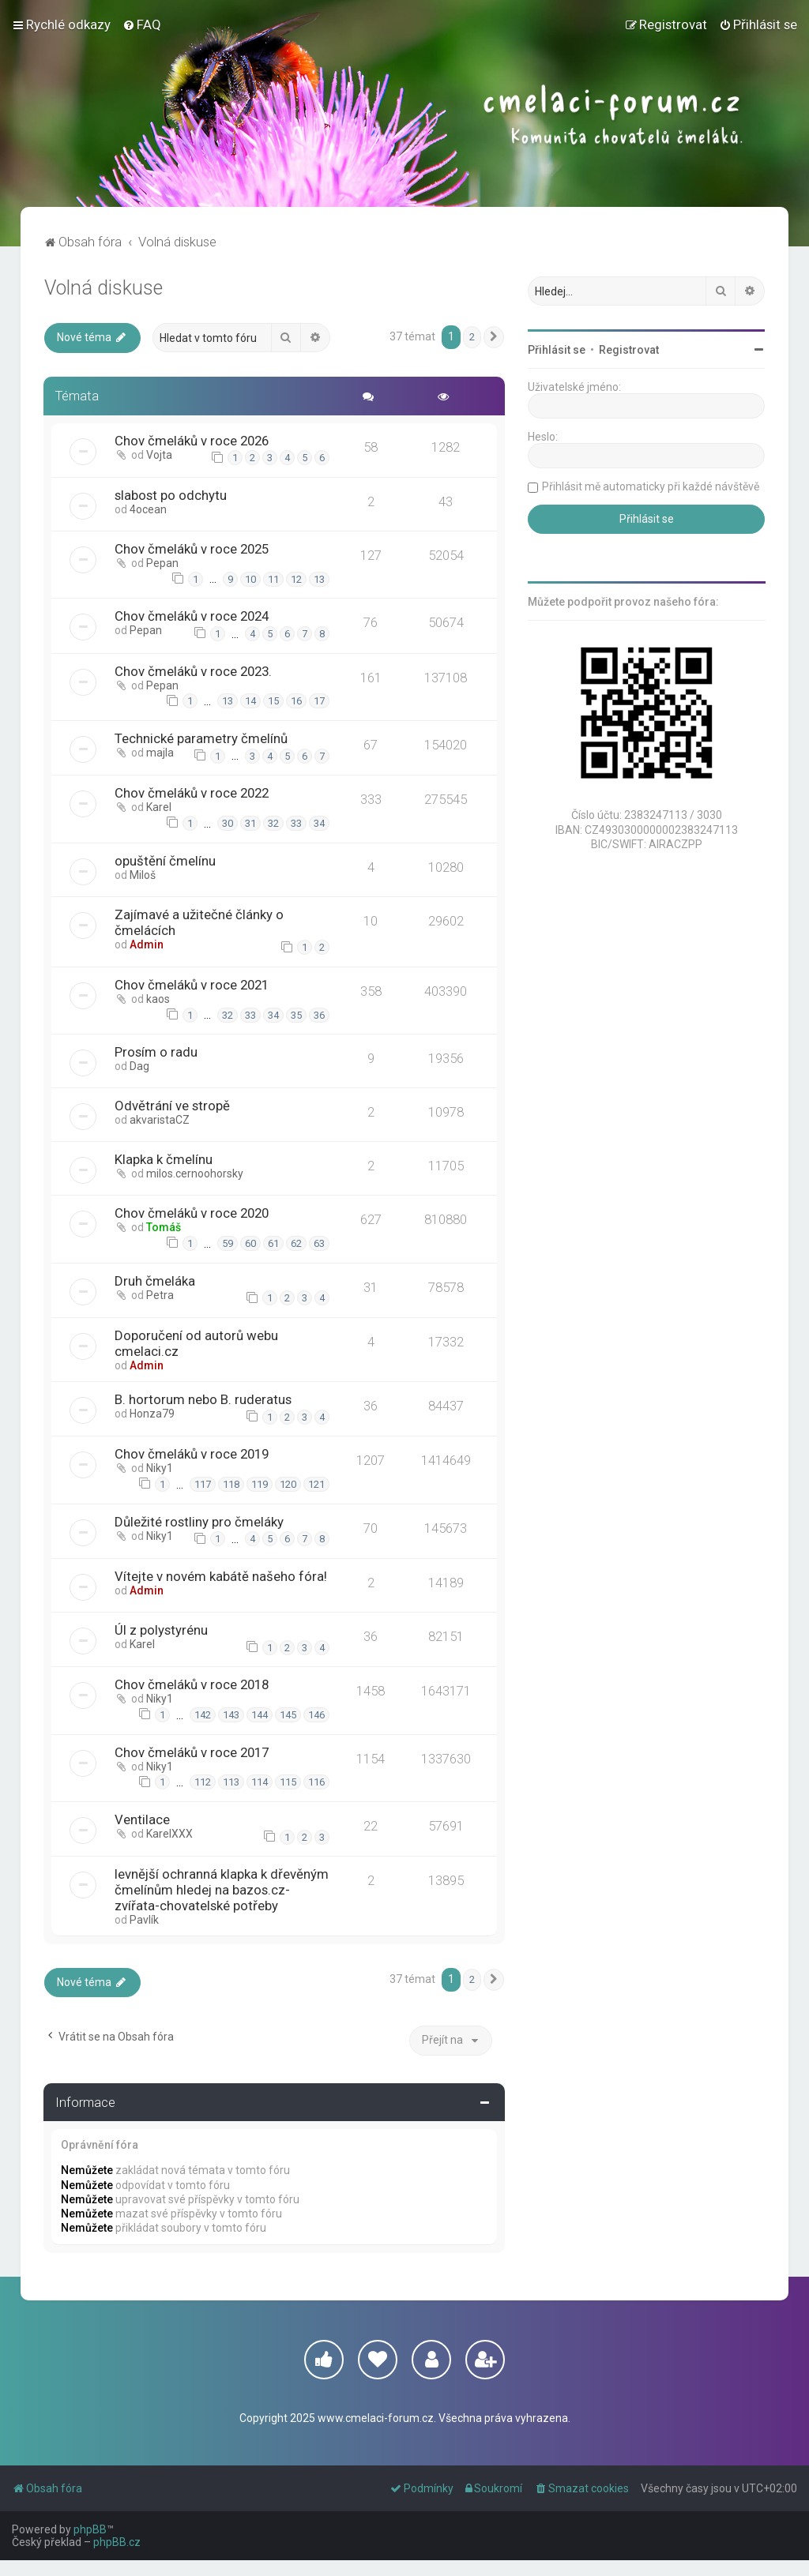 This screenshot has width=809, height=2576. I want to click on Karel, so click(159, 807).